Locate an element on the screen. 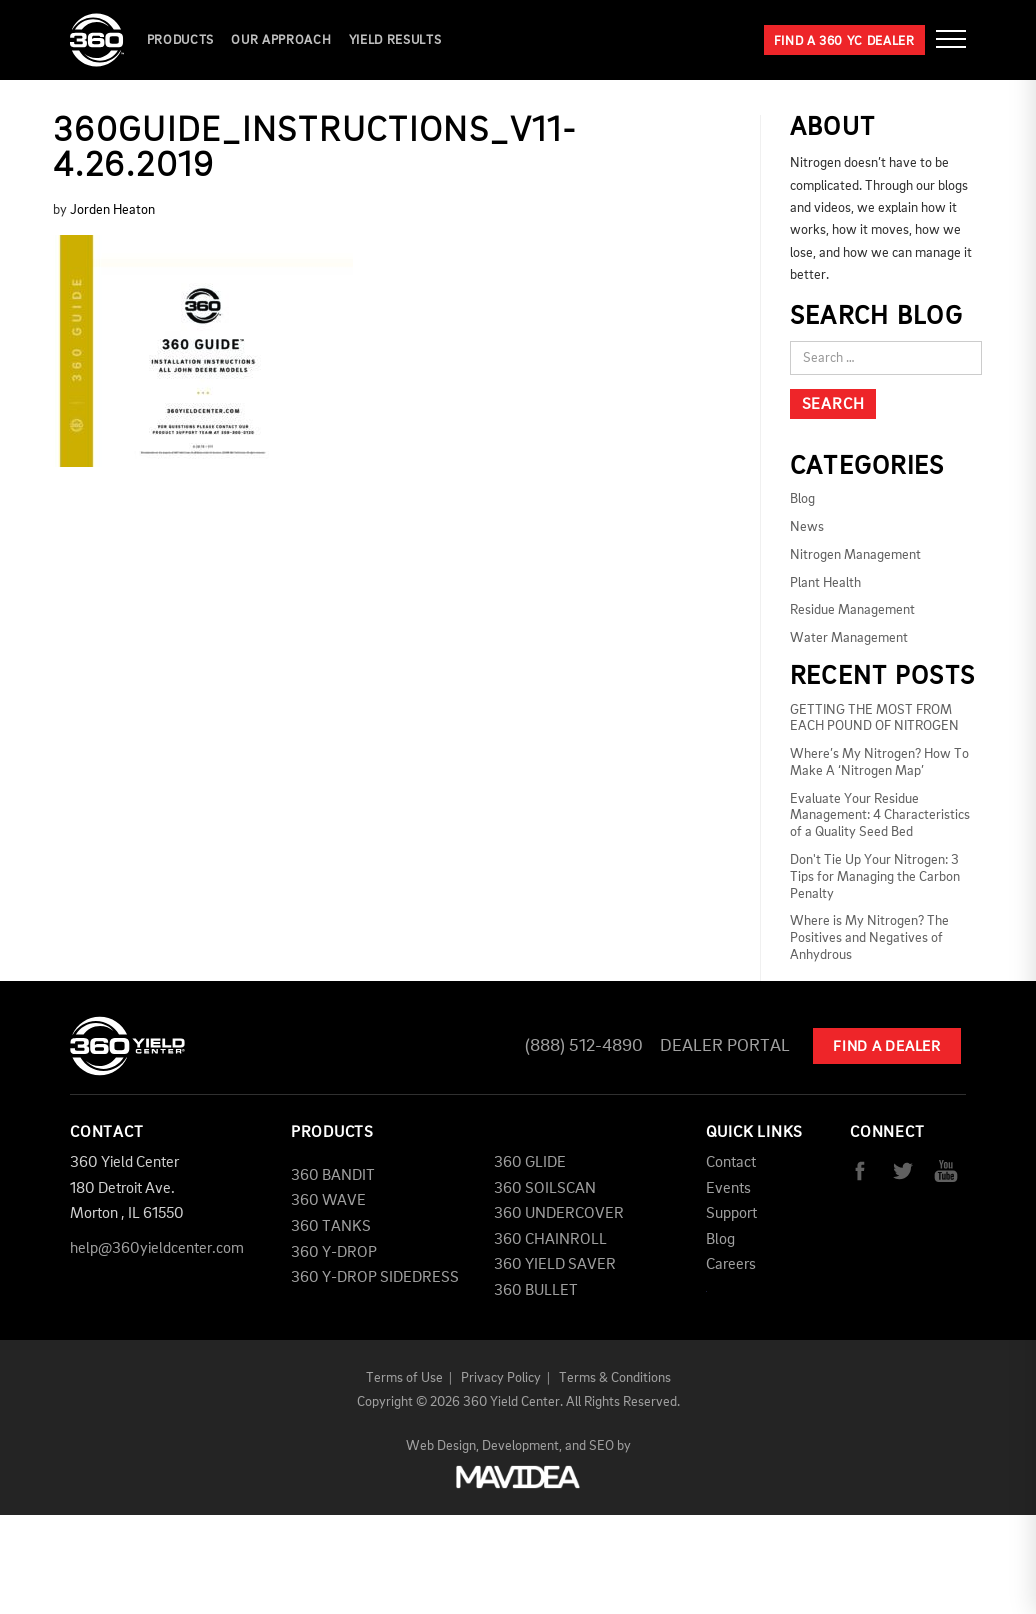 The image size is (1036, 1614). 360 Y-DROP is located at coordinates (334, 1253).